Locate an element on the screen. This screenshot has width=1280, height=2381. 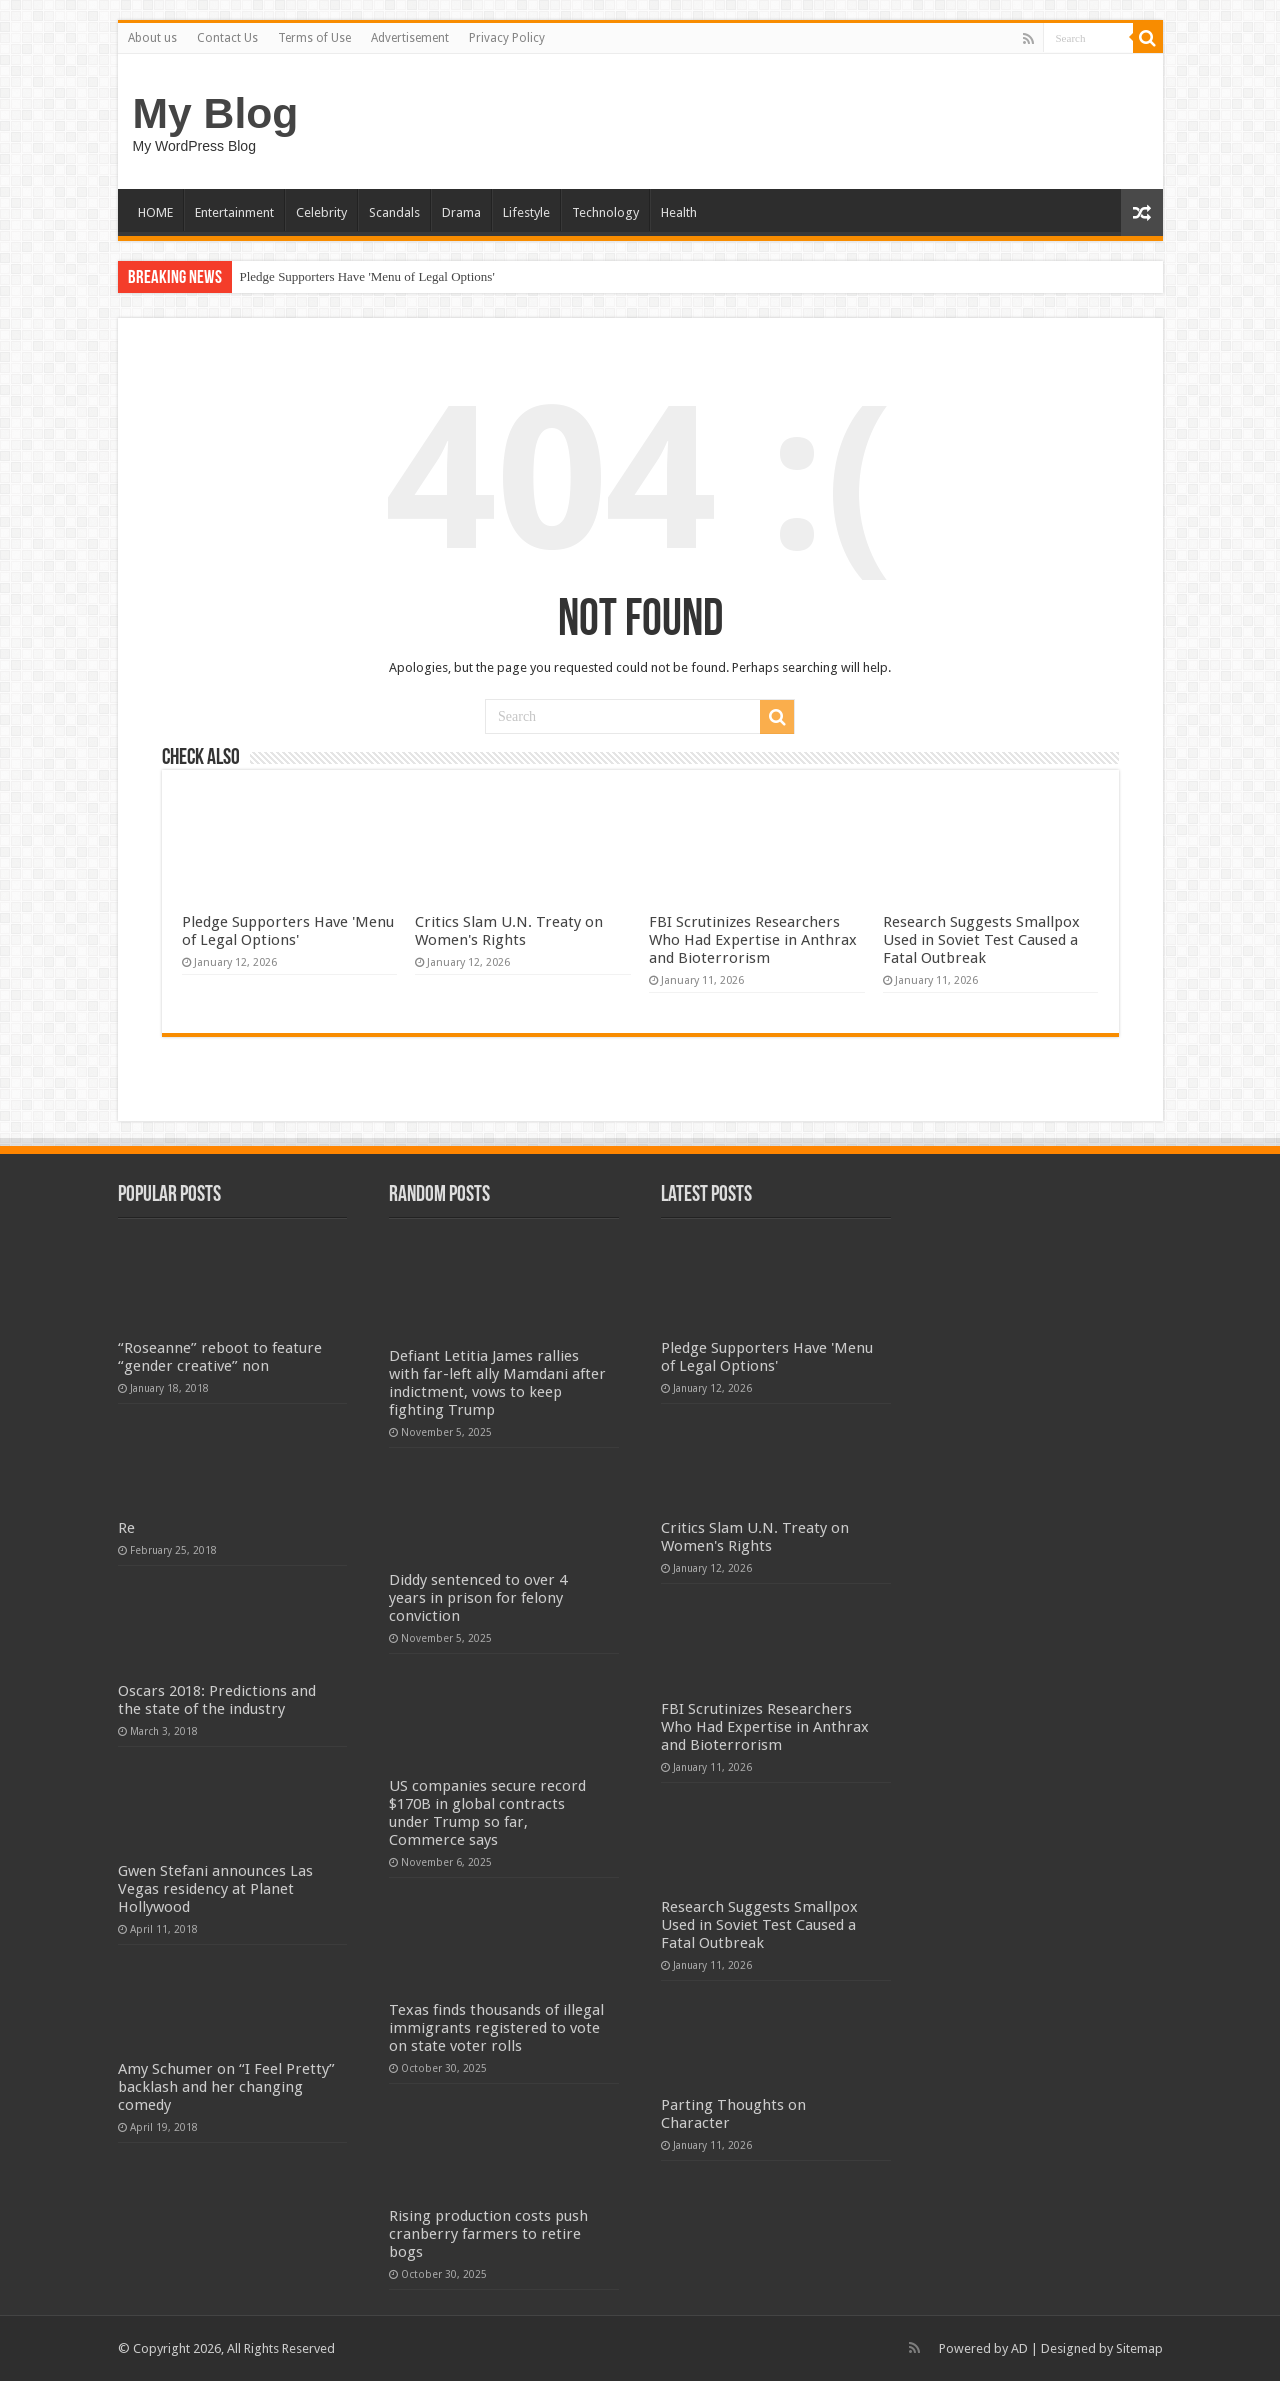
Scandals is located at coordinates (394, 212).